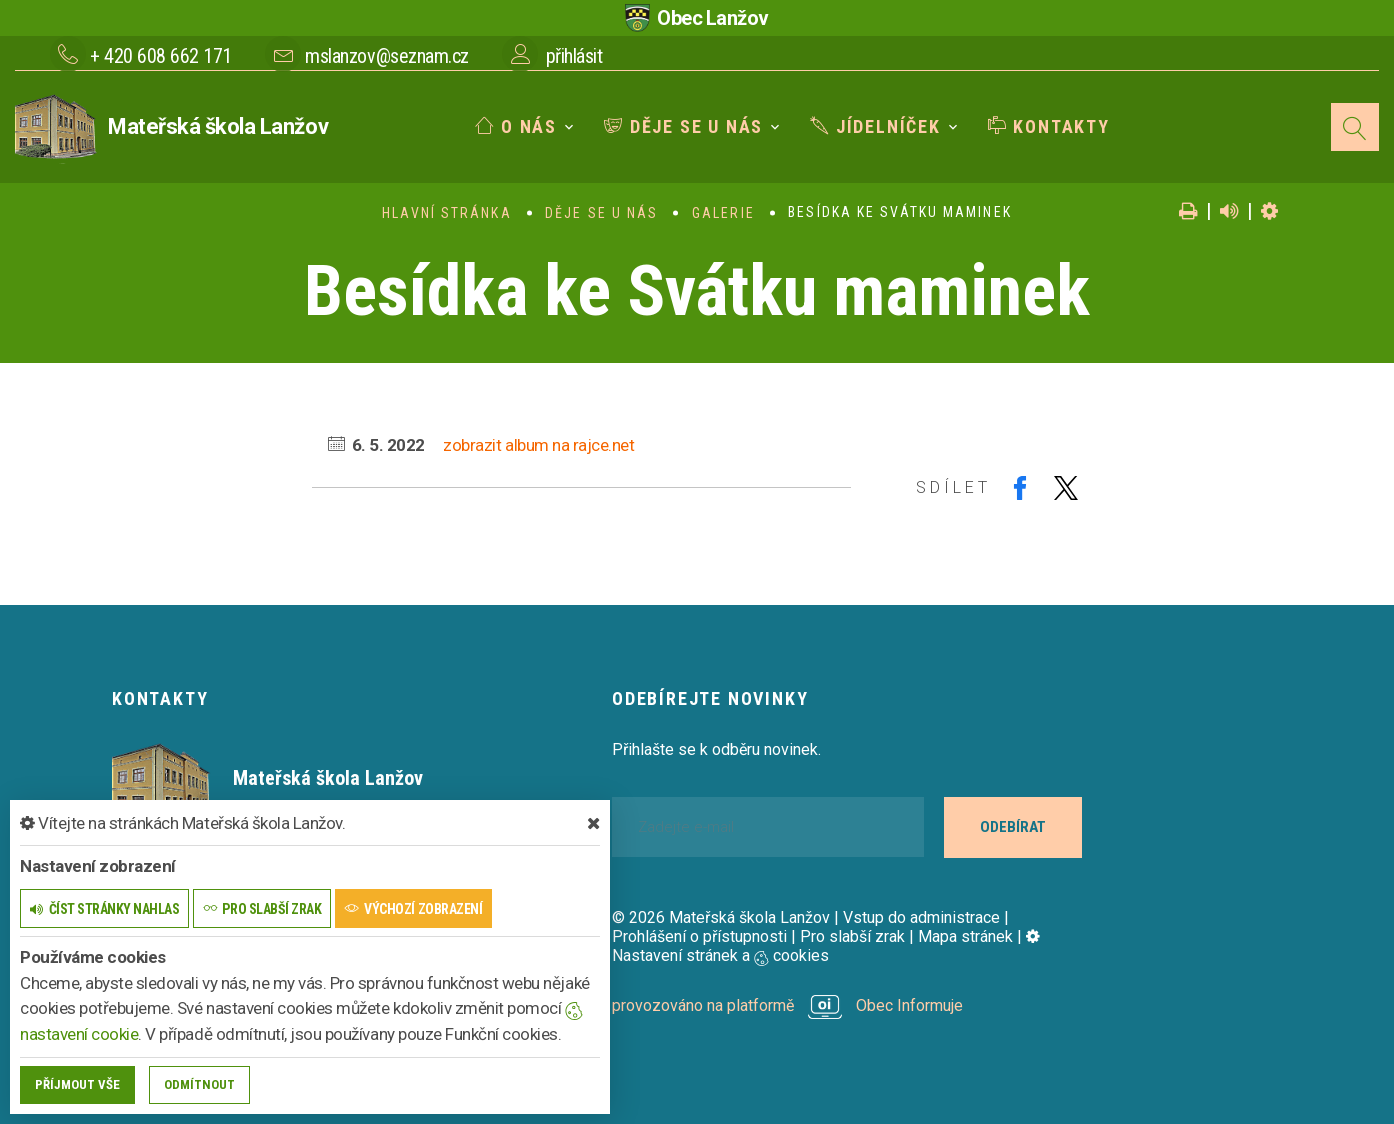 This screenshot has width=1394, height=1124. Describe the element at coordinates (538, 445) in the screenshot. I see `zobrazit album na rajce.net` at that location.